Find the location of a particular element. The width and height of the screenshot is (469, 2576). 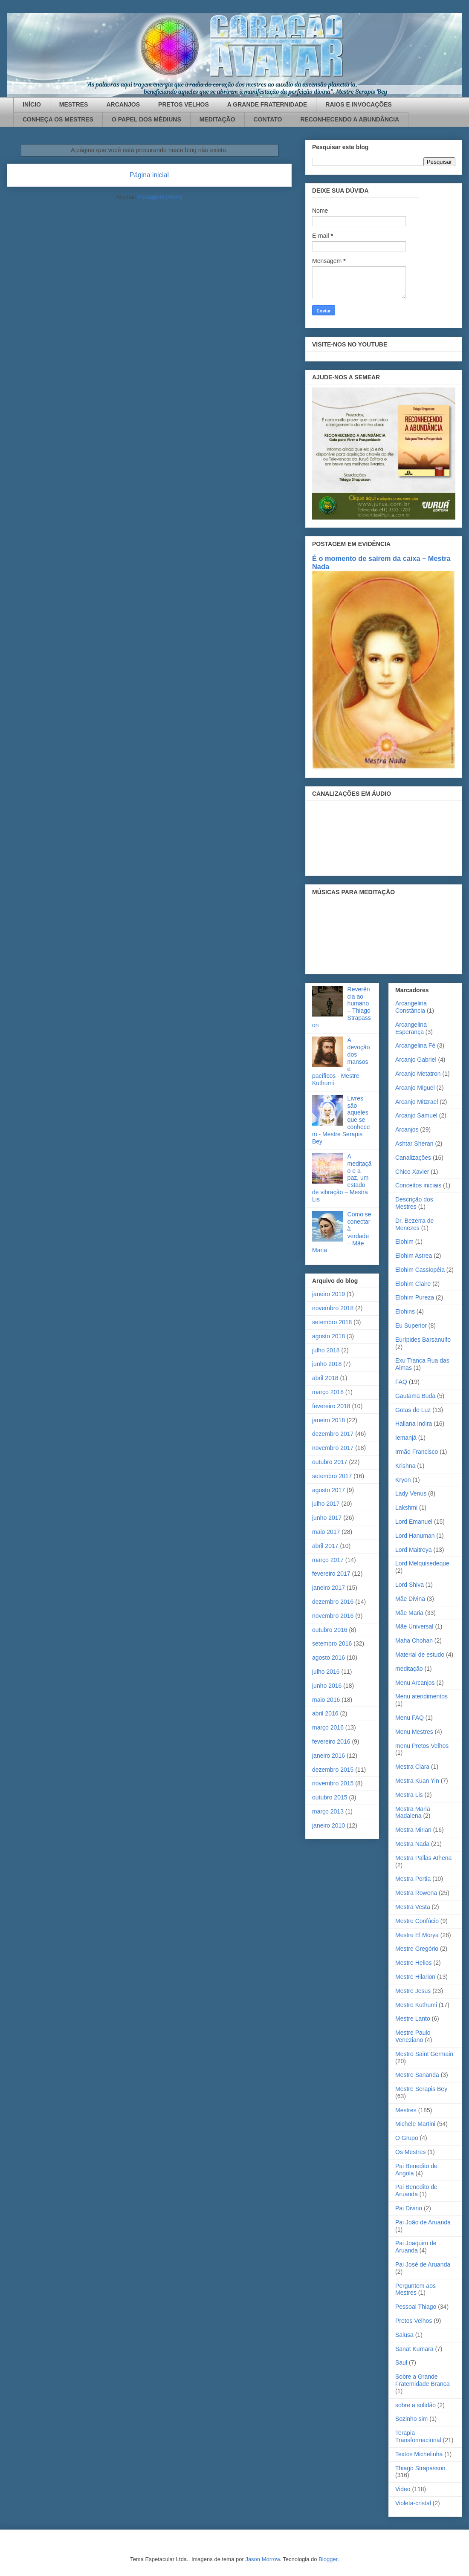

MEDITAÇÃO is located at coordinates (217, 119).